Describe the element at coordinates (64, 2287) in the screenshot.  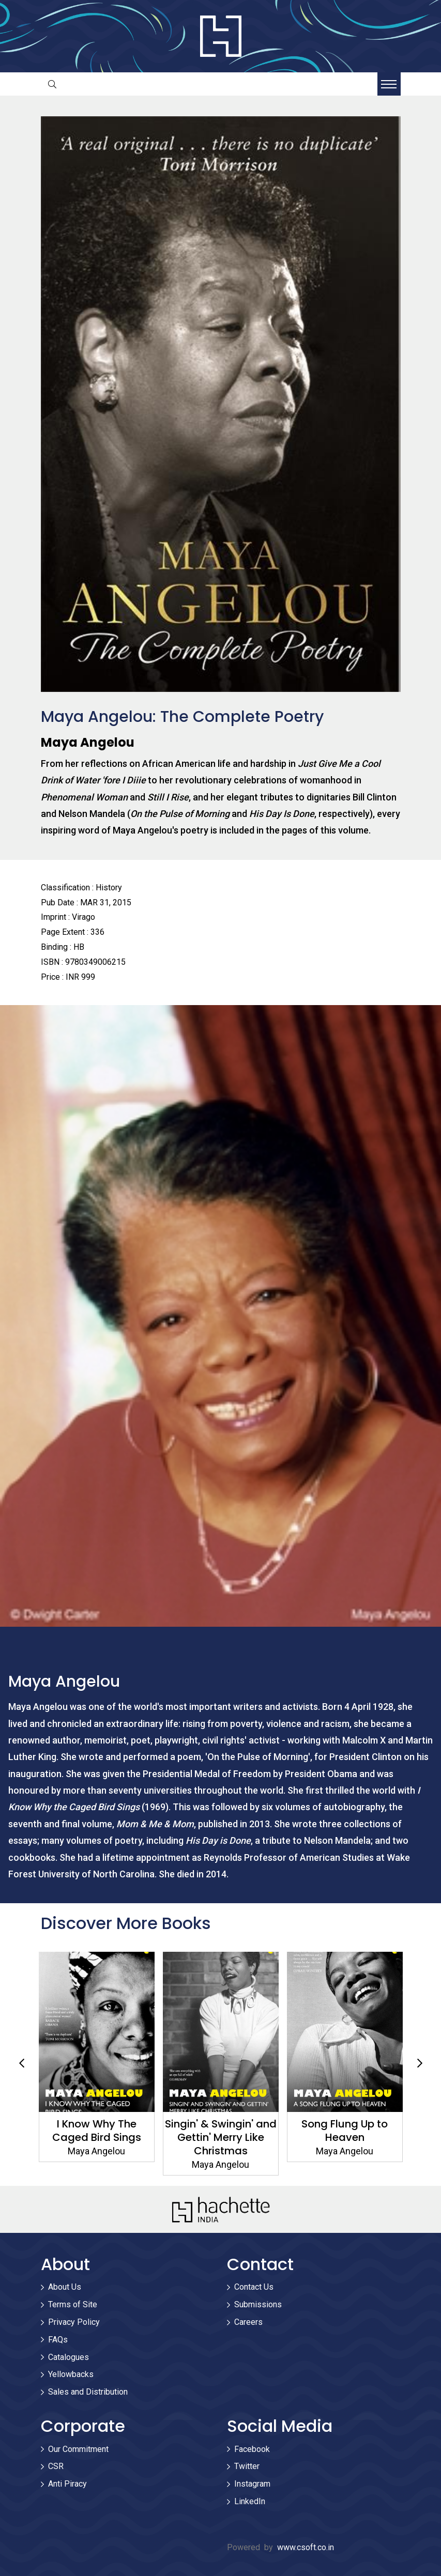
I see `About Us` at that location.